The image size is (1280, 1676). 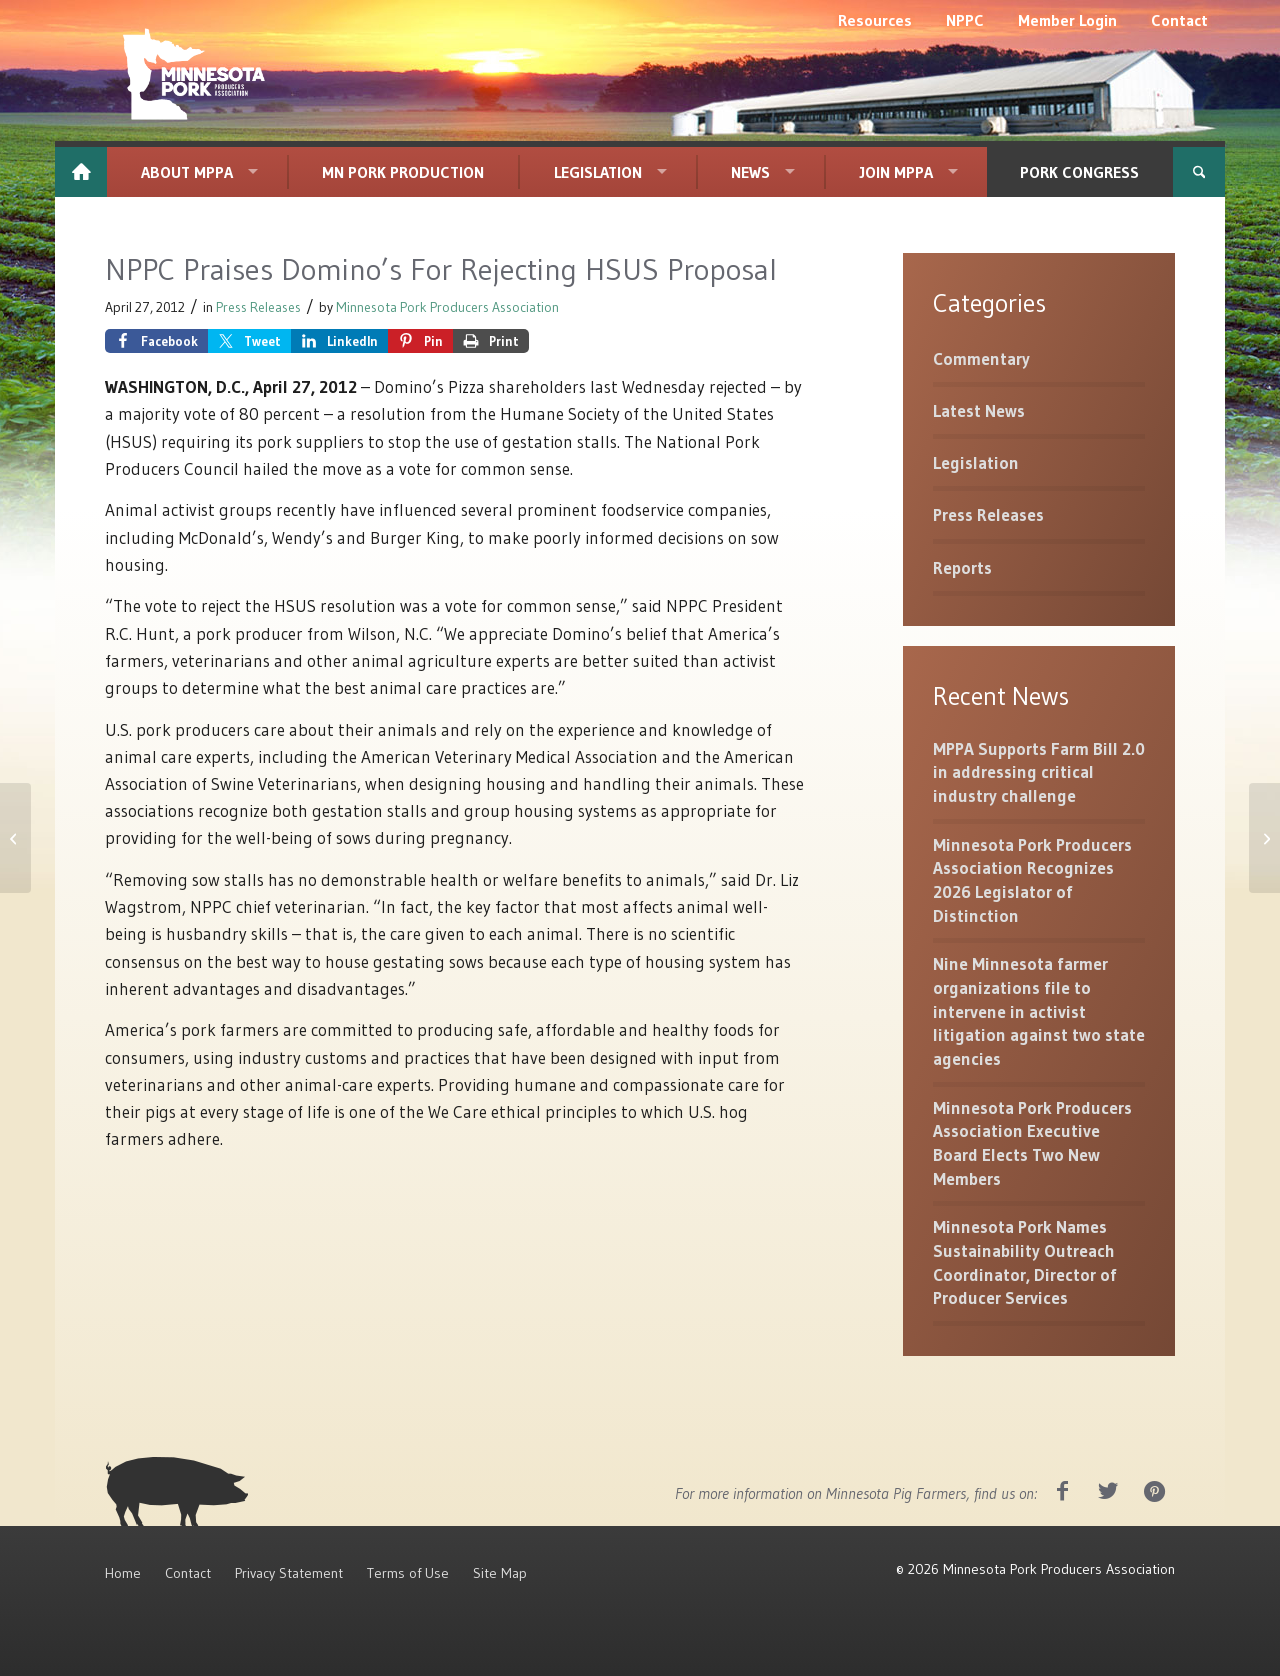 I want to click on [menuitem], so click(x=875, y=20).